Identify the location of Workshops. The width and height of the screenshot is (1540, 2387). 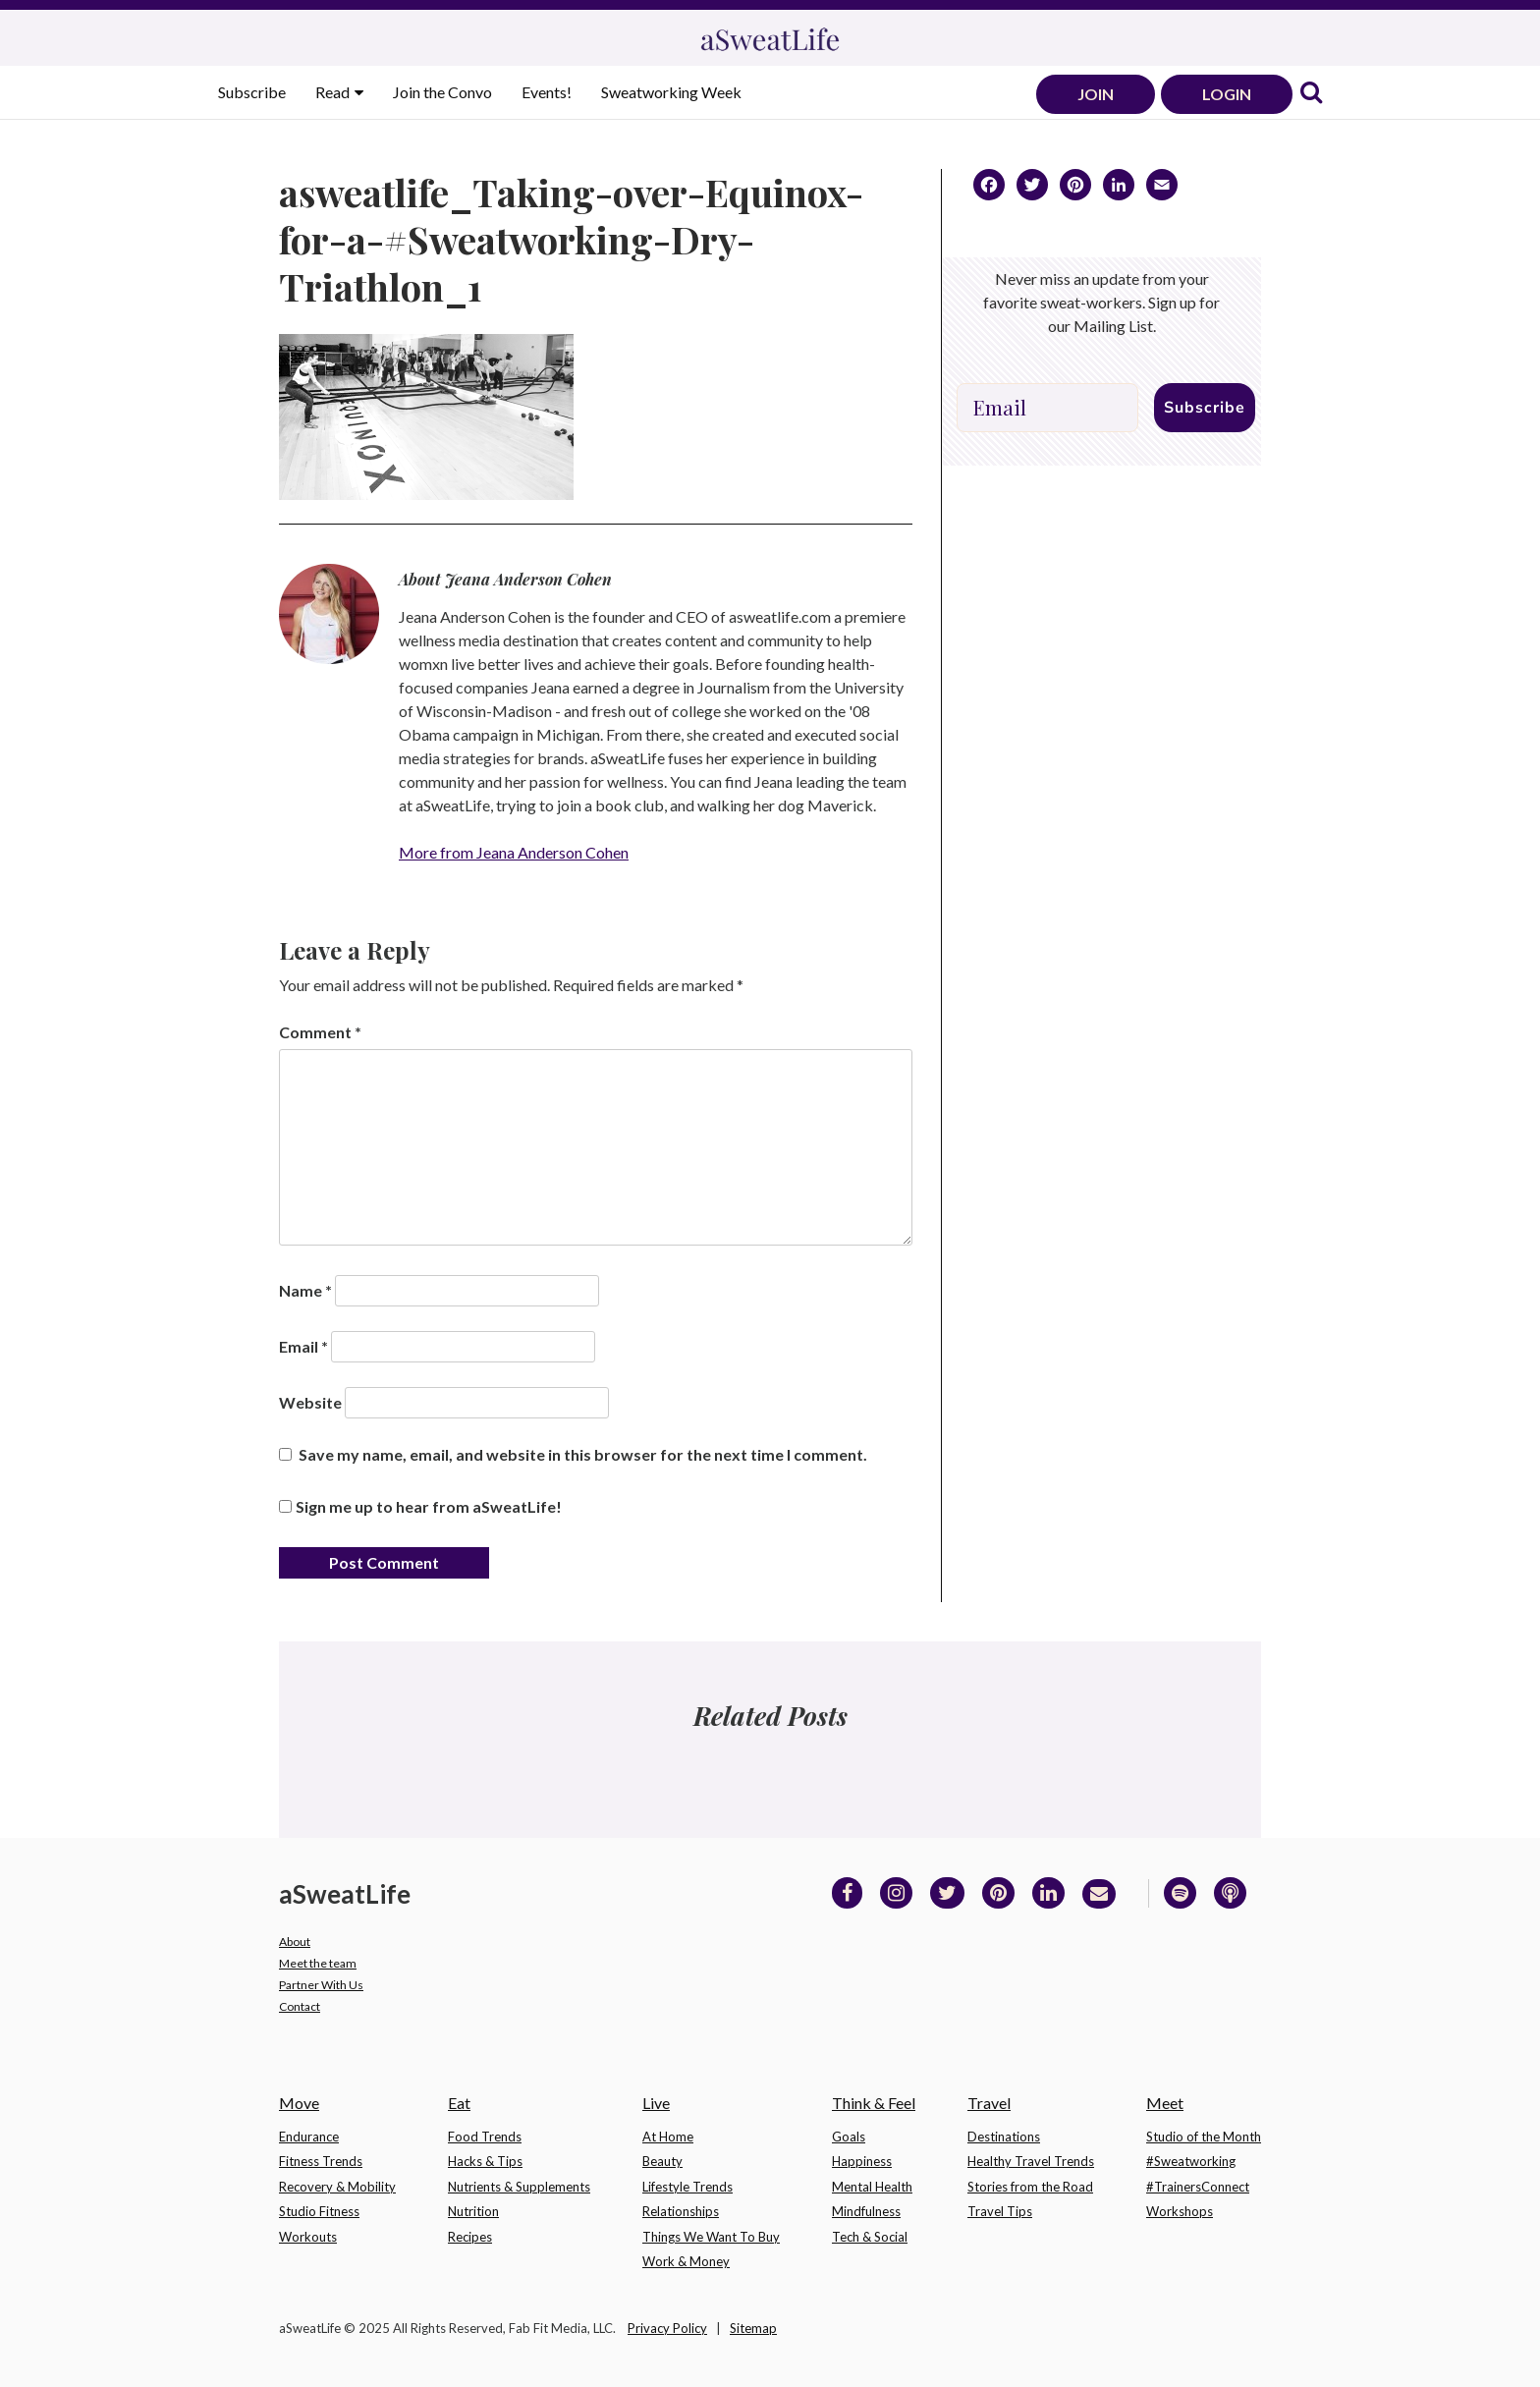
(1179, 2211).